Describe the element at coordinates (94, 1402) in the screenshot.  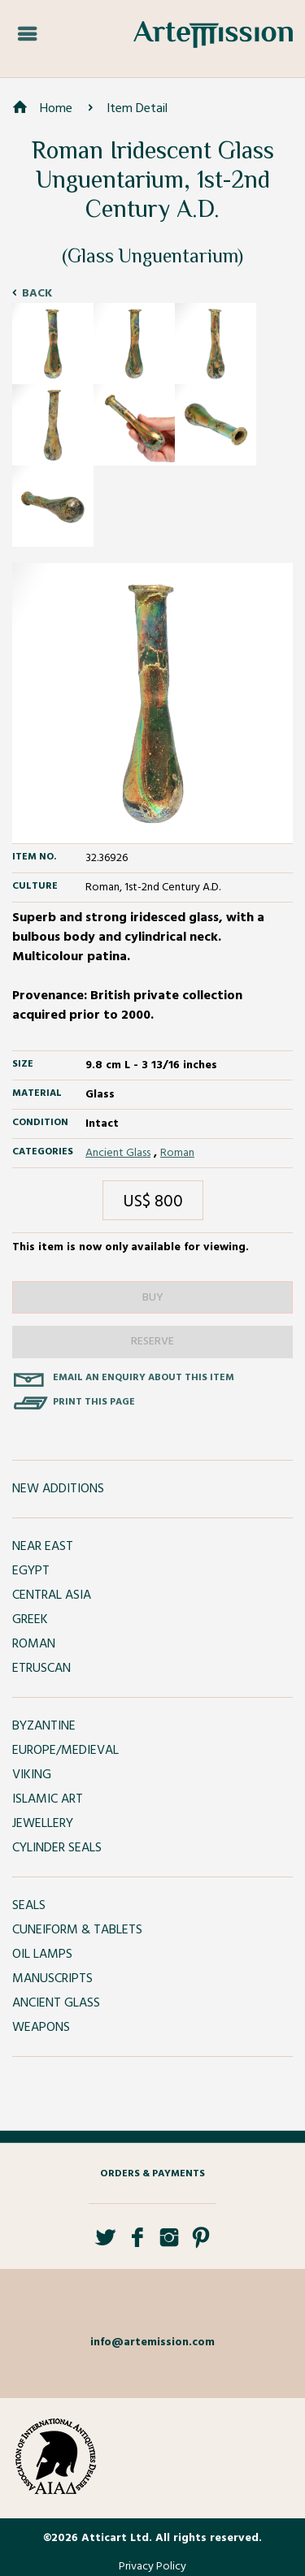
I see `Print this page` at that location.